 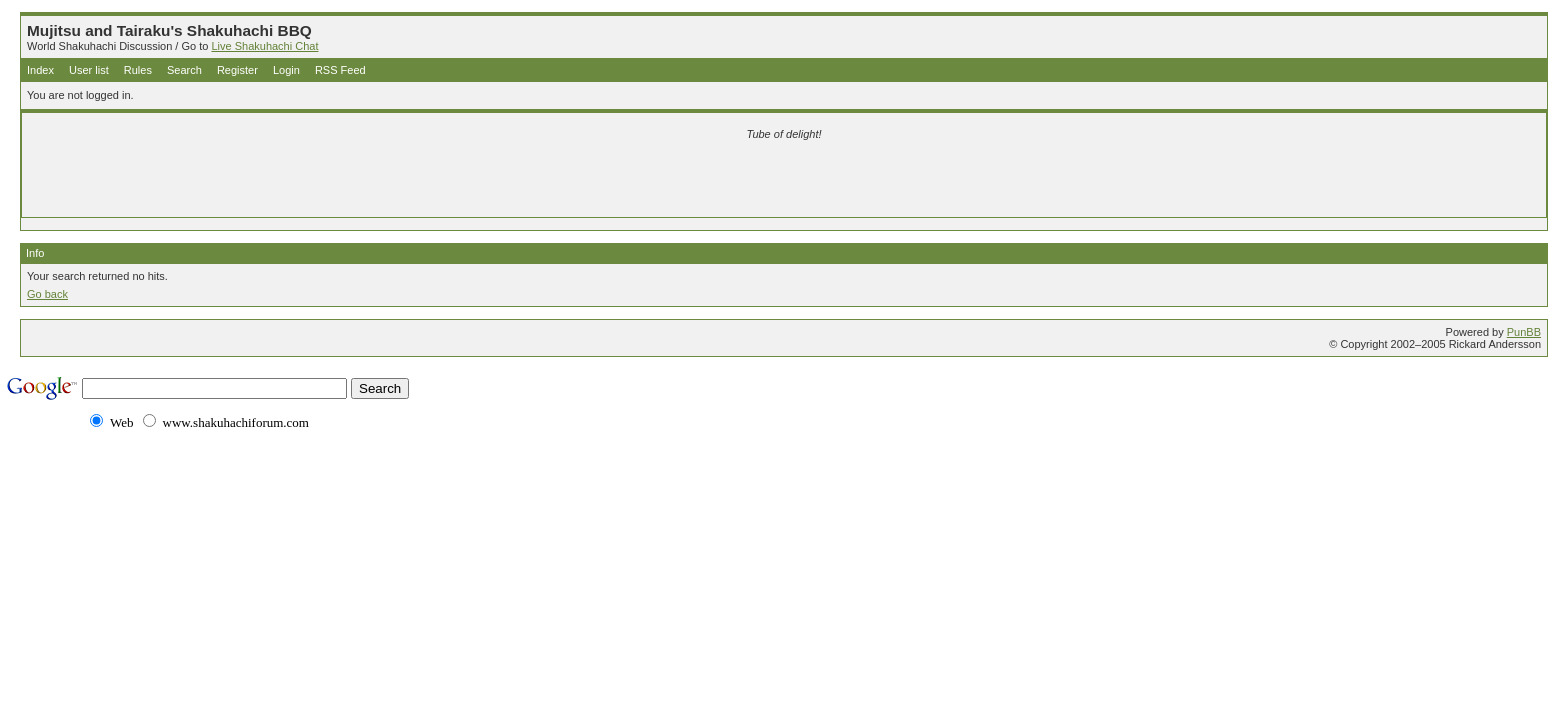 I want to click on PunBB, so click(x=1524, y=332).